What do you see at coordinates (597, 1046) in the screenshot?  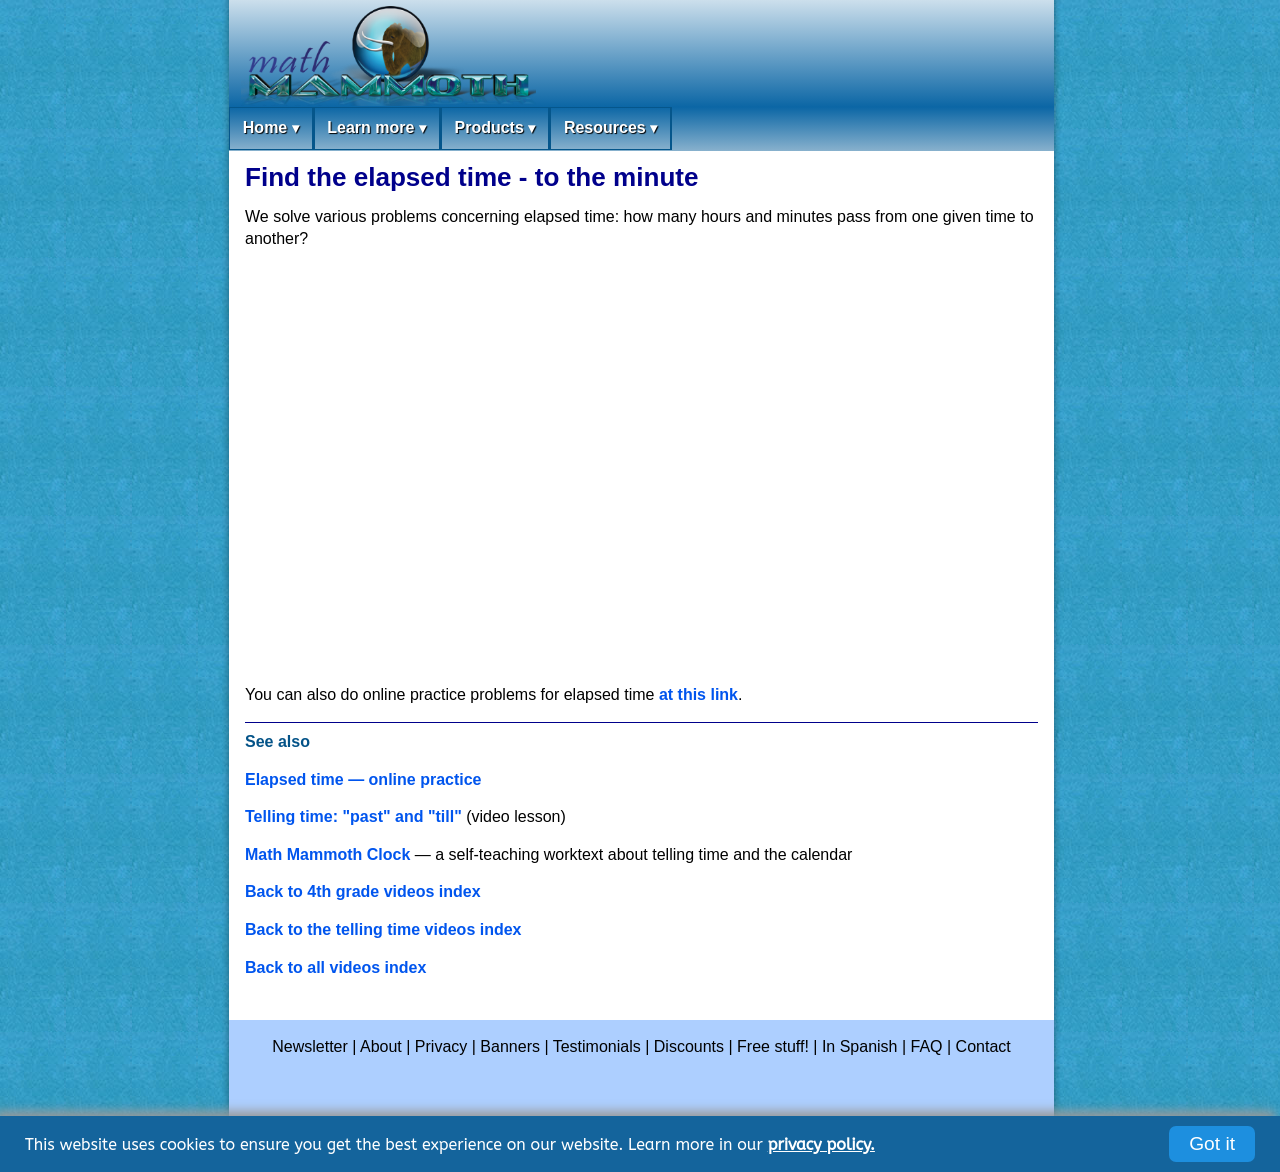 I see `Testimonials` at bounding box center [597, 1046].